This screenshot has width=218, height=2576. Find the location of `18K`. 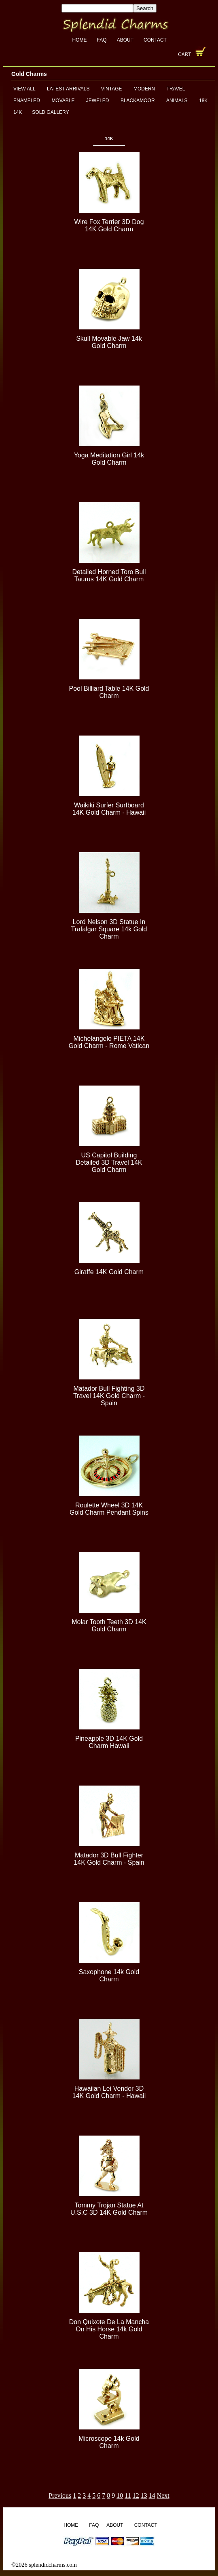

18K is located at coordinates (203, 100).